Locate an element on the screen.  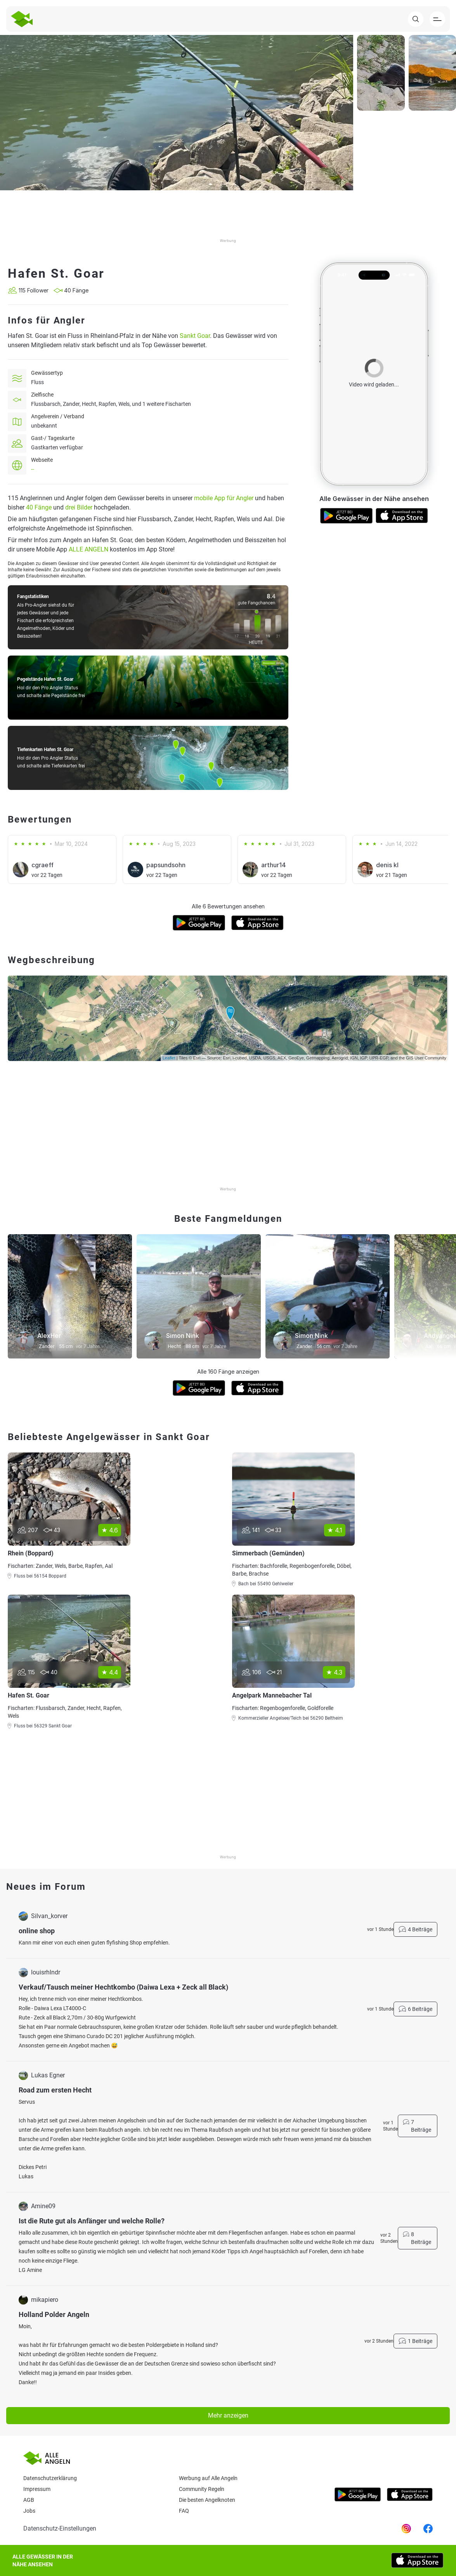
Jobs is located at coordinates (29, 2511).